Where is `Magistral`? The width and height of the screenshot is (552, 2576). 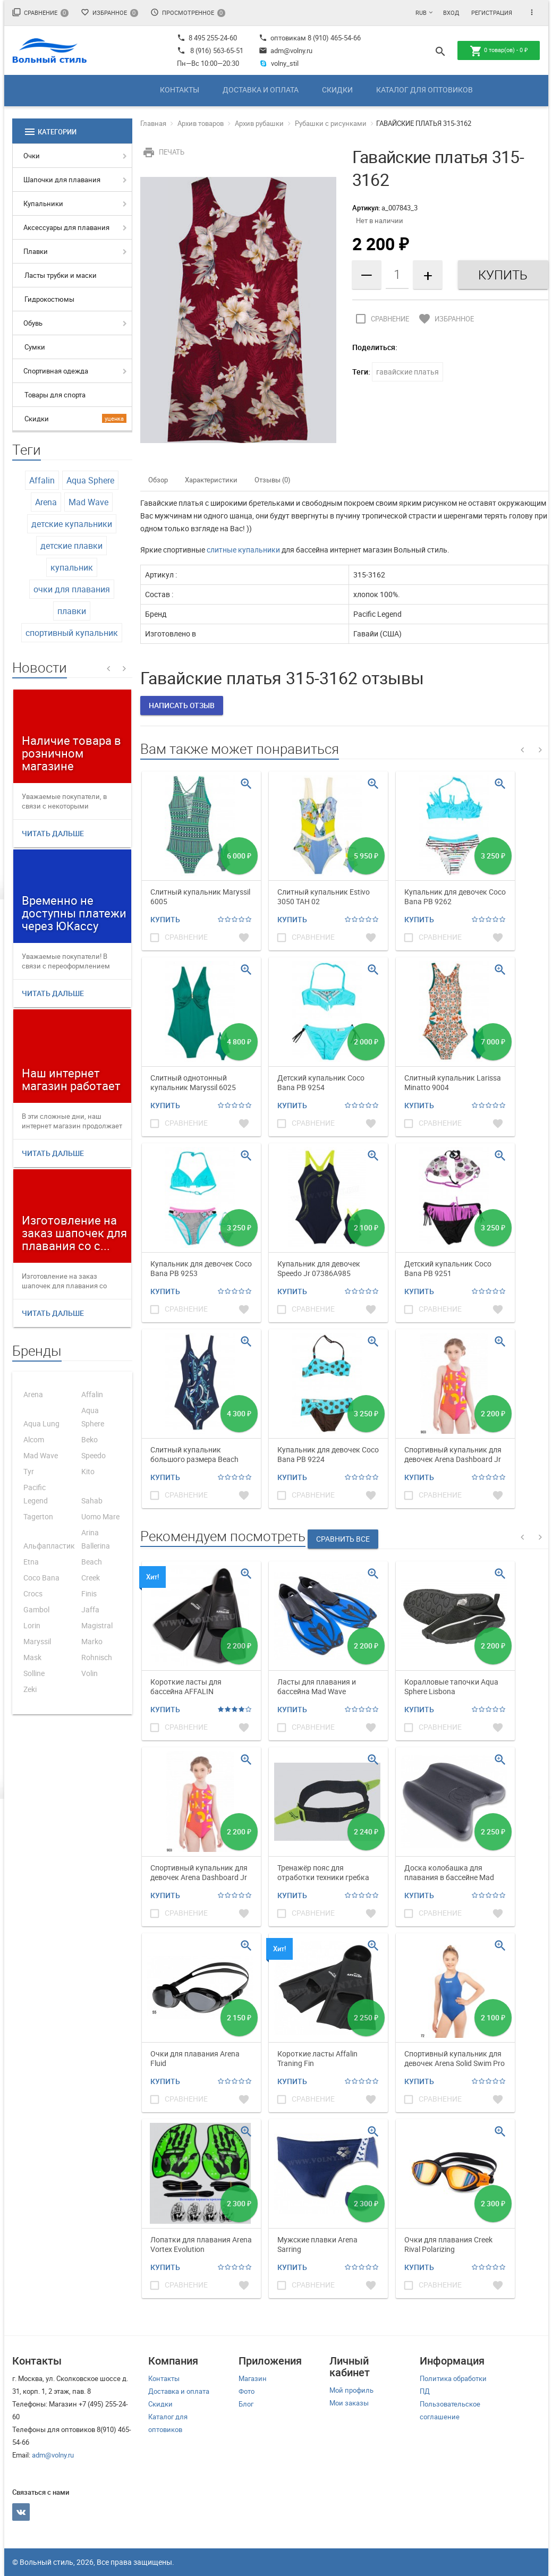 Magistral is located at coordinates (97, 1625).